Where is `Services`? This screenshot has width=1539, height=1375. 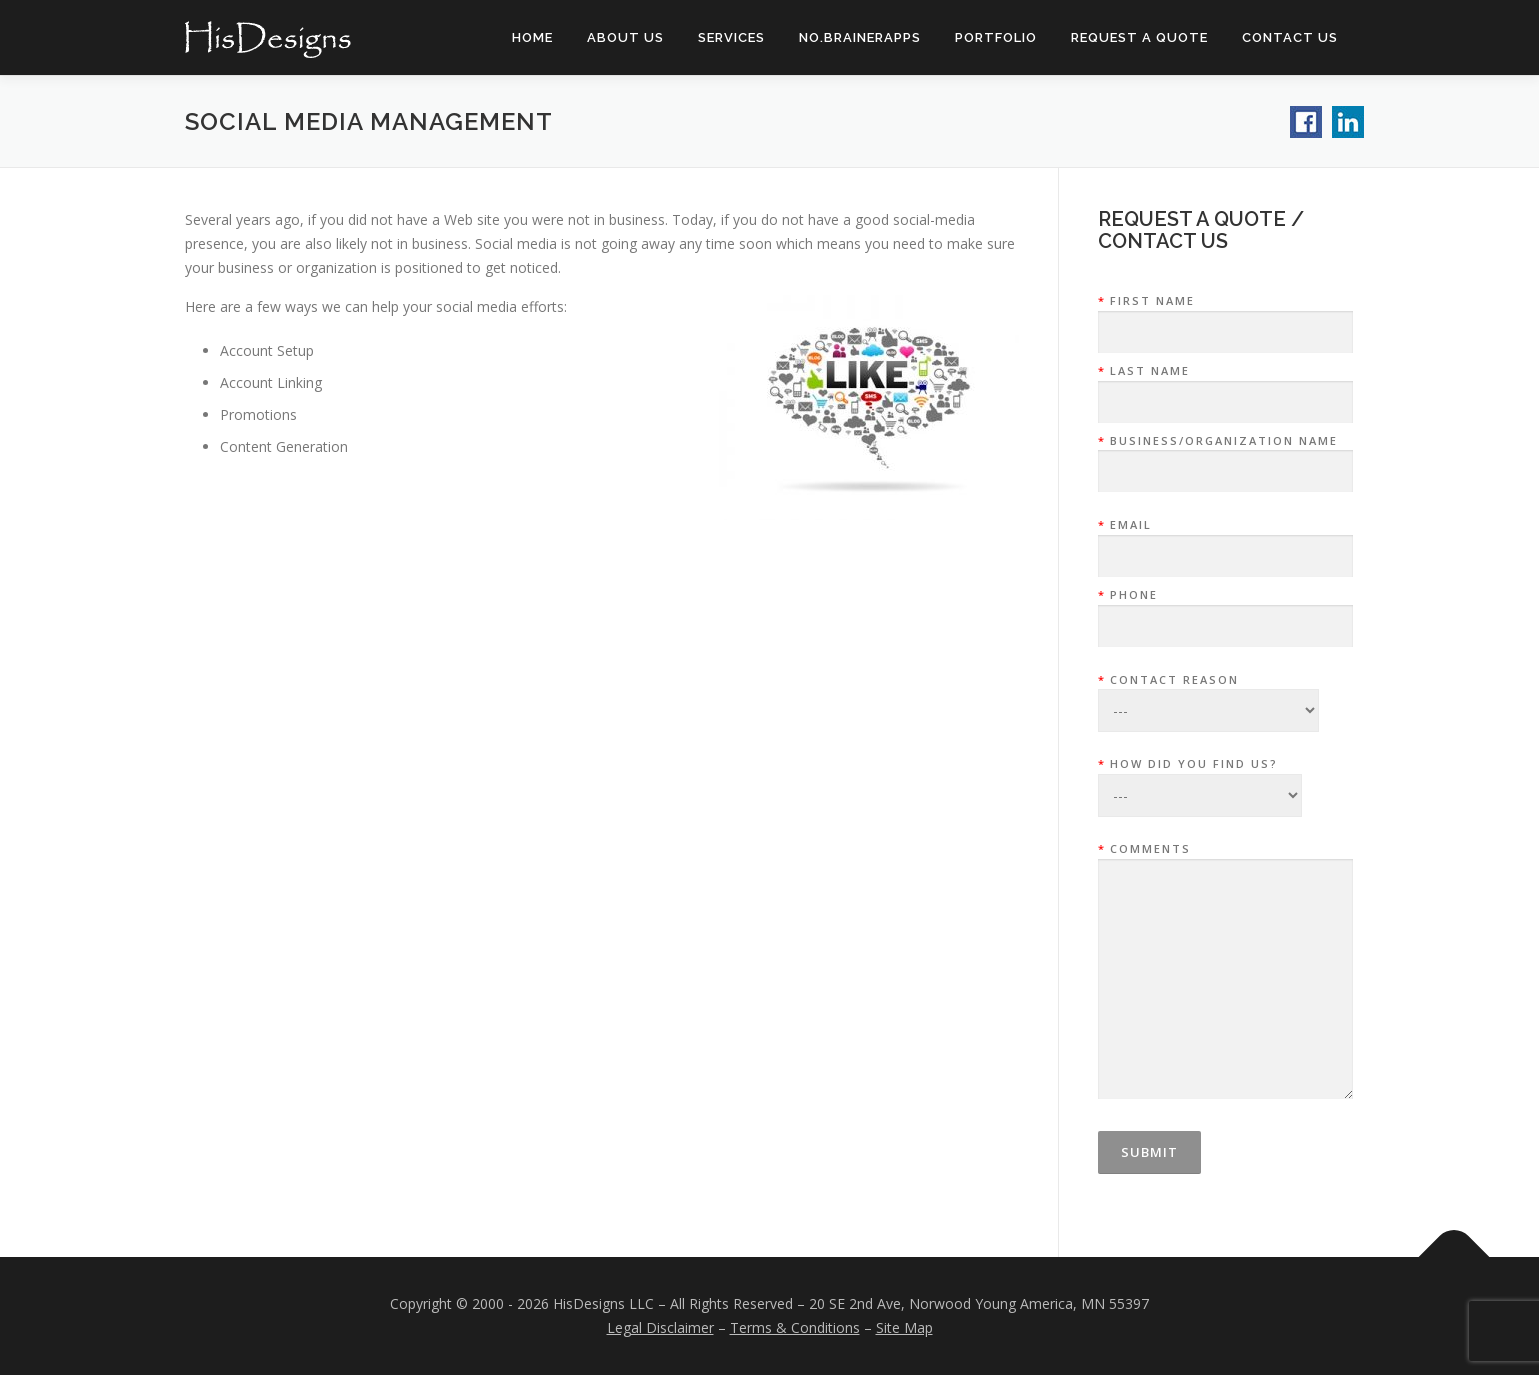
Services is located at coordinates (731, 37).